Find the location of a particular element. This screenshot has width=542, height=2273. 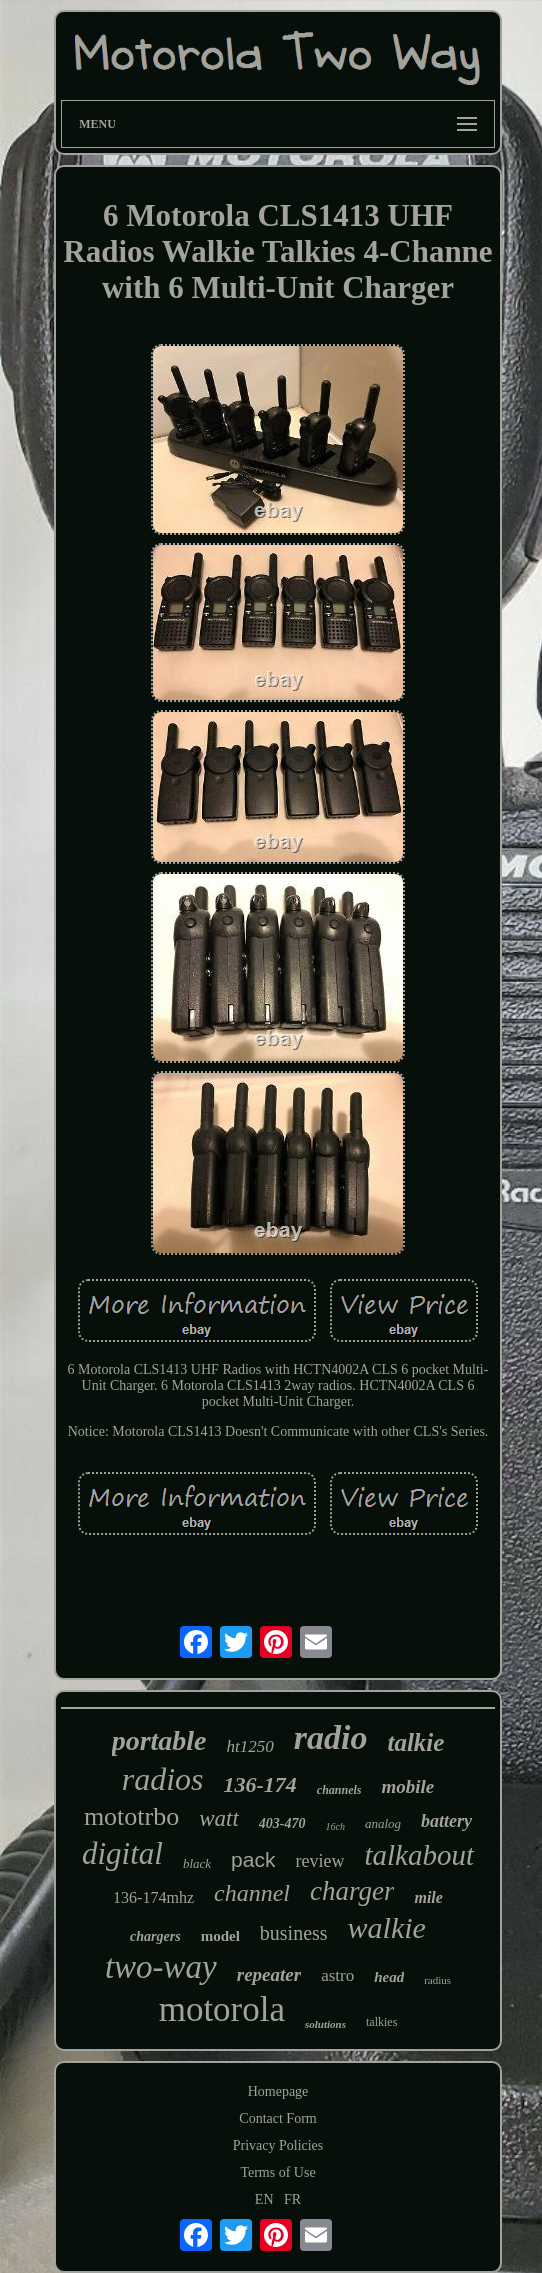

136-174mhz is located at coordinates (153, 1897).